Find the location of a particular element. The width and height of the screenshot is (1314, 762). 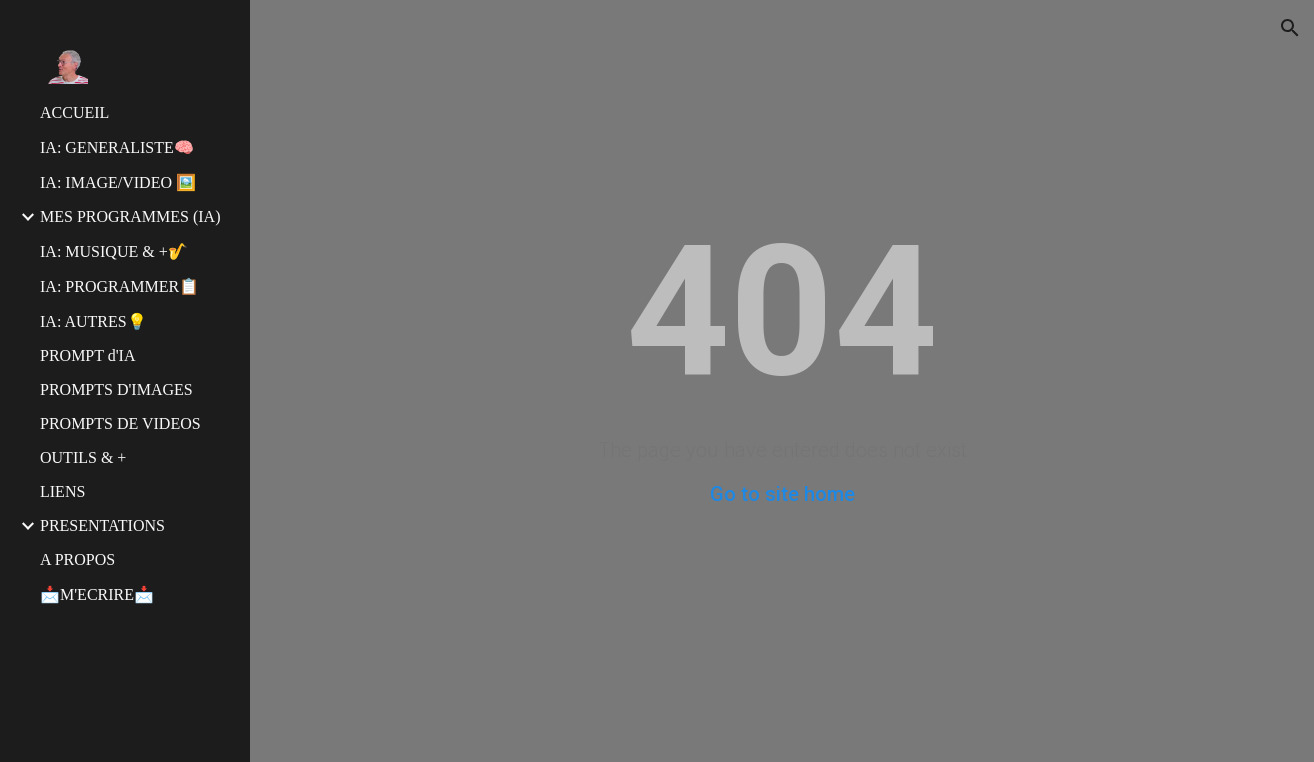

Go to site home is located at coordinates (782, 494).